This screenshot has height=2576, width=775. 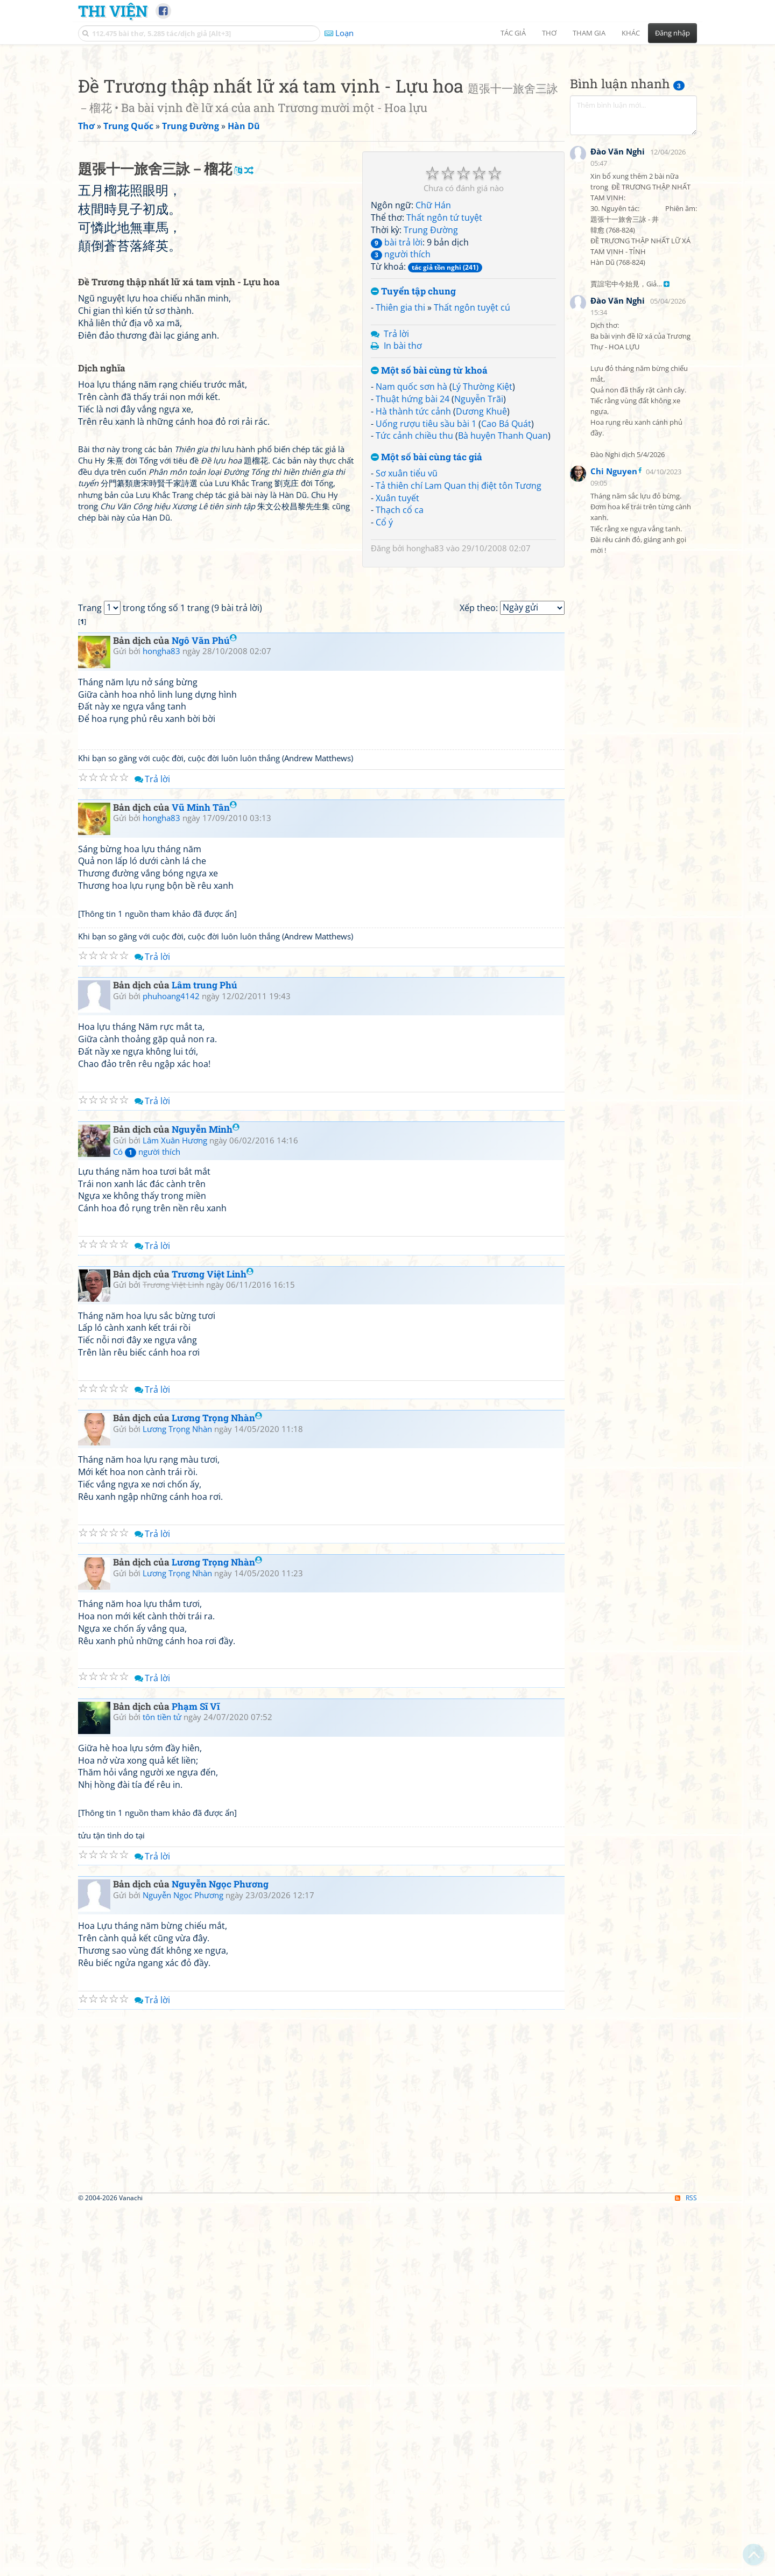 What do you see at coordinates (429, 521) in the screenshot?
I see `Một số bài cùng từ khoá` at bounding box center [429, 521].